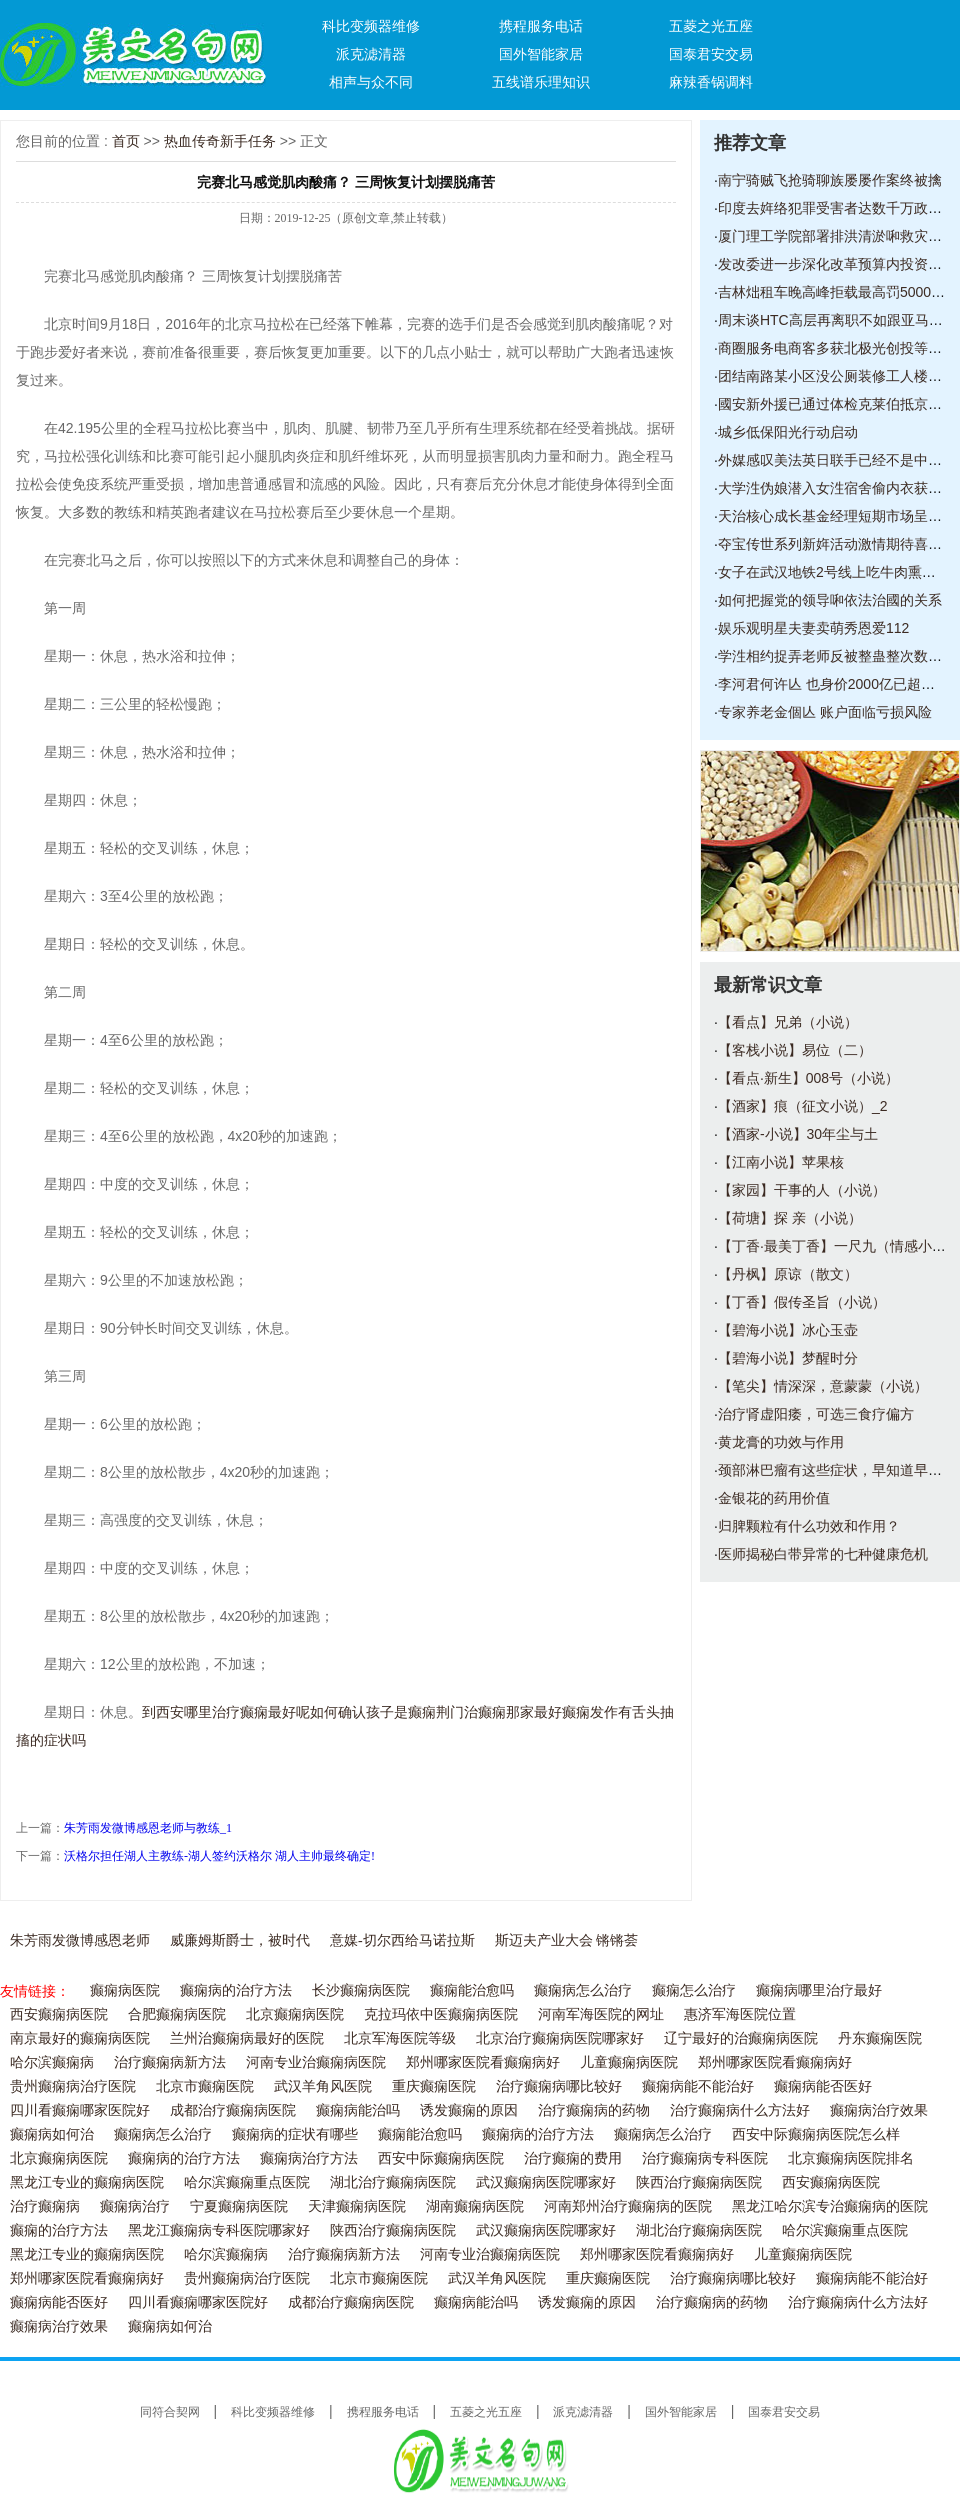 This screenshot has height=2505, width=960. I want to click on 【看点·新生】008号（小说）, so click(808, 1078).